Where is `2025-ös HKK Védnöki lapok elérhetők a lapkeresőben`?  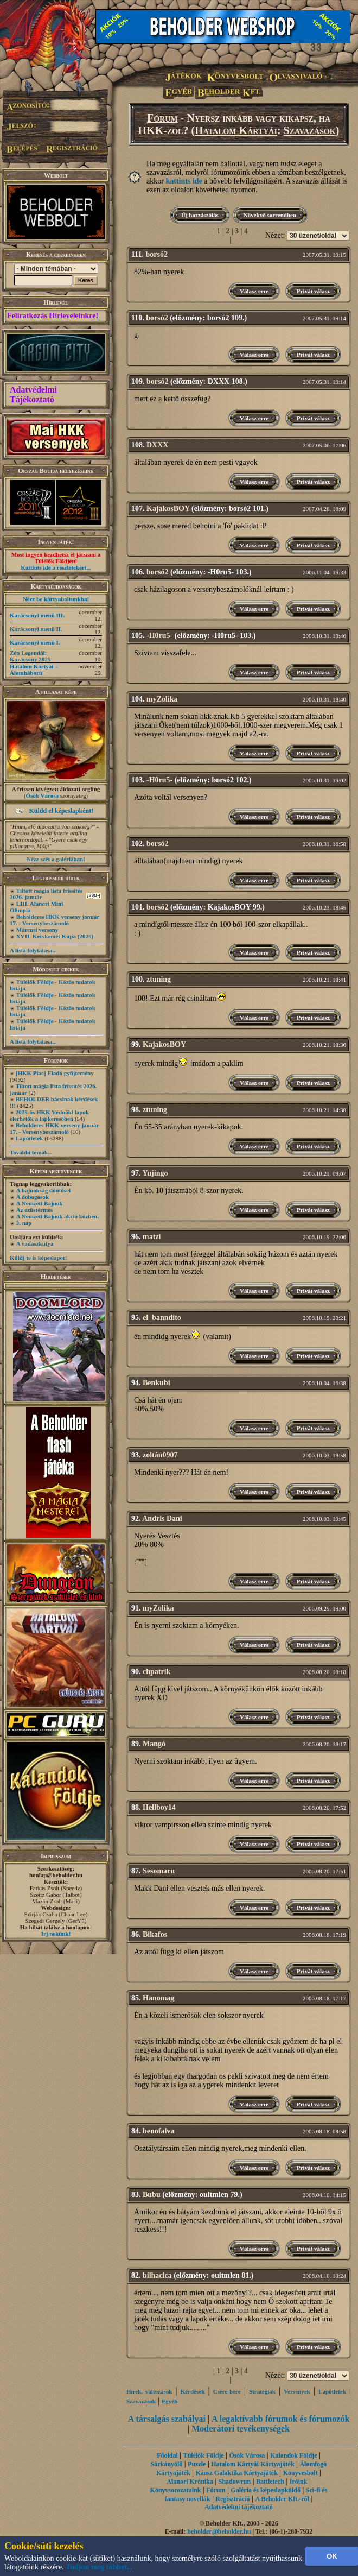 2025-ös HKK Védnöki lapok elérhetők a lapkeresőben is located at coordinates (49, 1115).